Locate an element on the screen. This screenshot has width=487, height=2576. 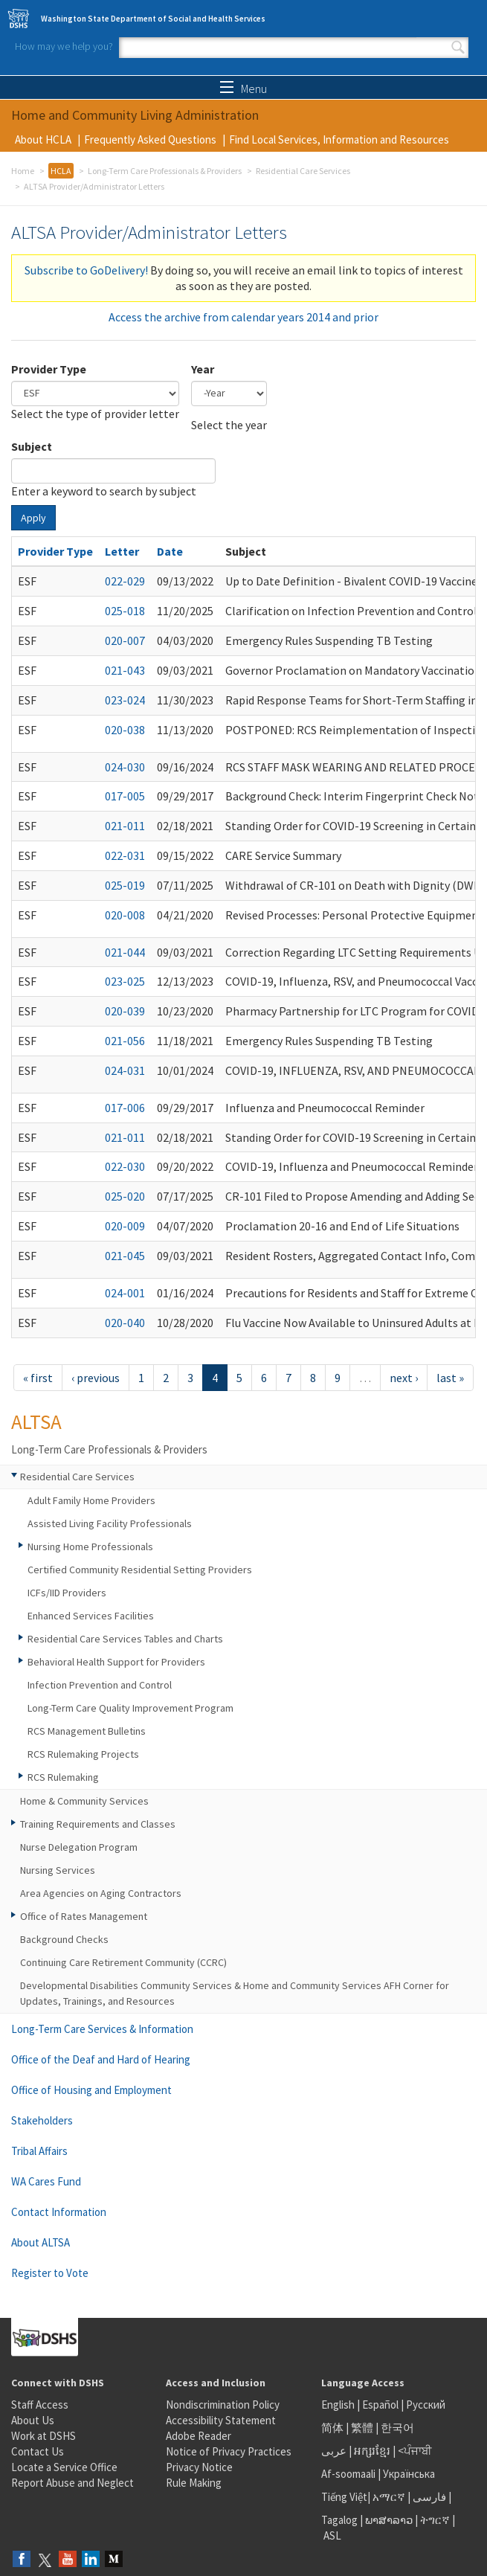
Menu is located at coordinates (243, 88).